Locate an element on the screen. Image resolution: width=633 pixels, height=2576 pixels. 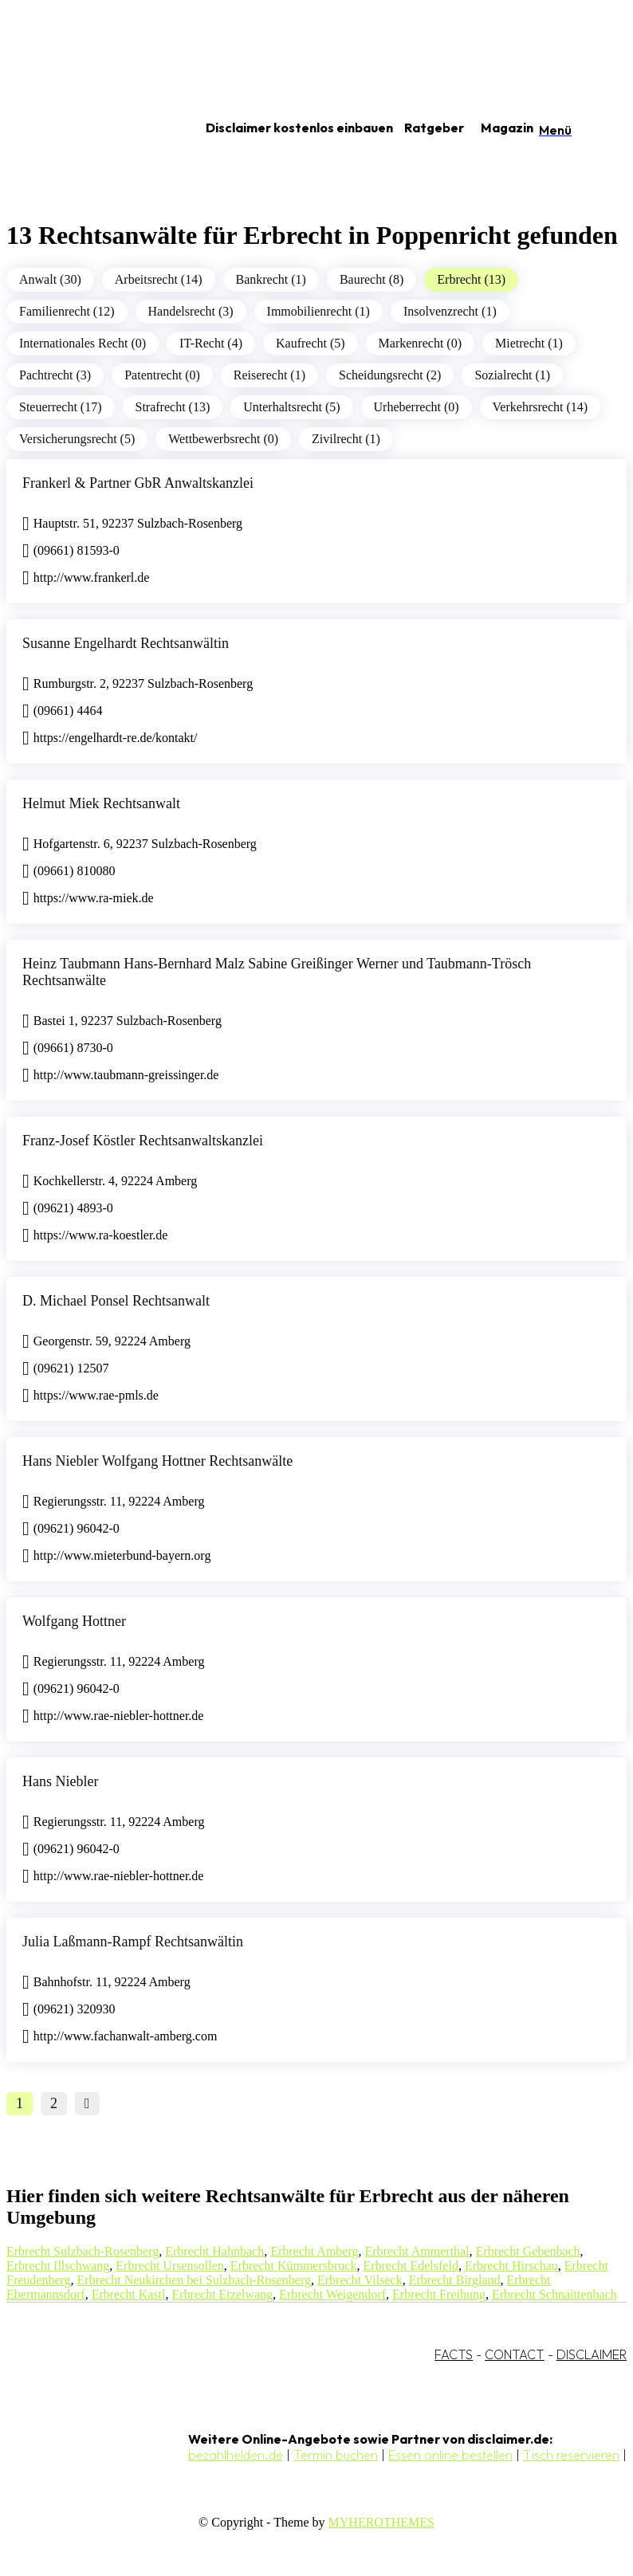
D. Michael Ponsel Rechtsanwalt is located at coordinates (116, 1301).